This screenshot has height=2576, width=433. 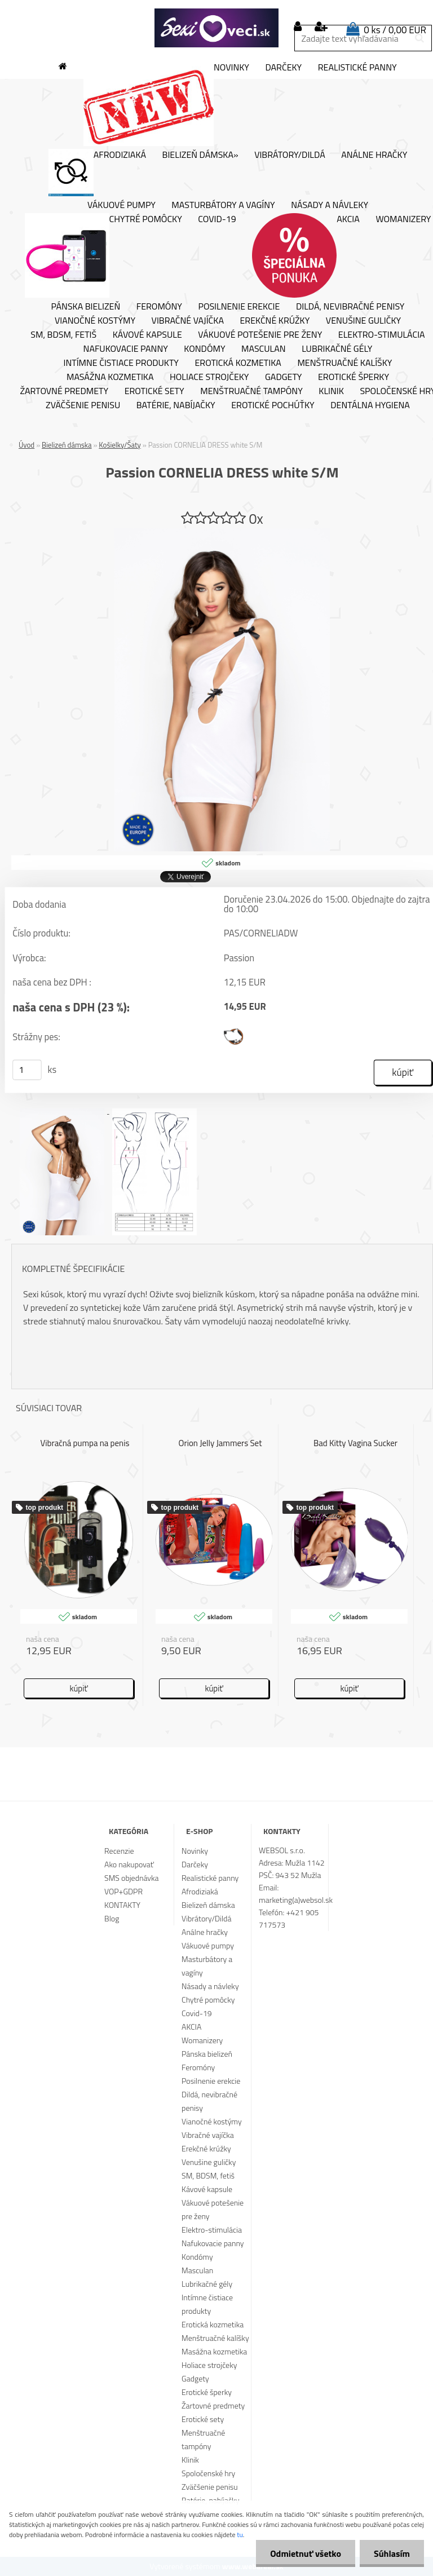 I want to click on Womanizery, so click(x=202, y=2040).